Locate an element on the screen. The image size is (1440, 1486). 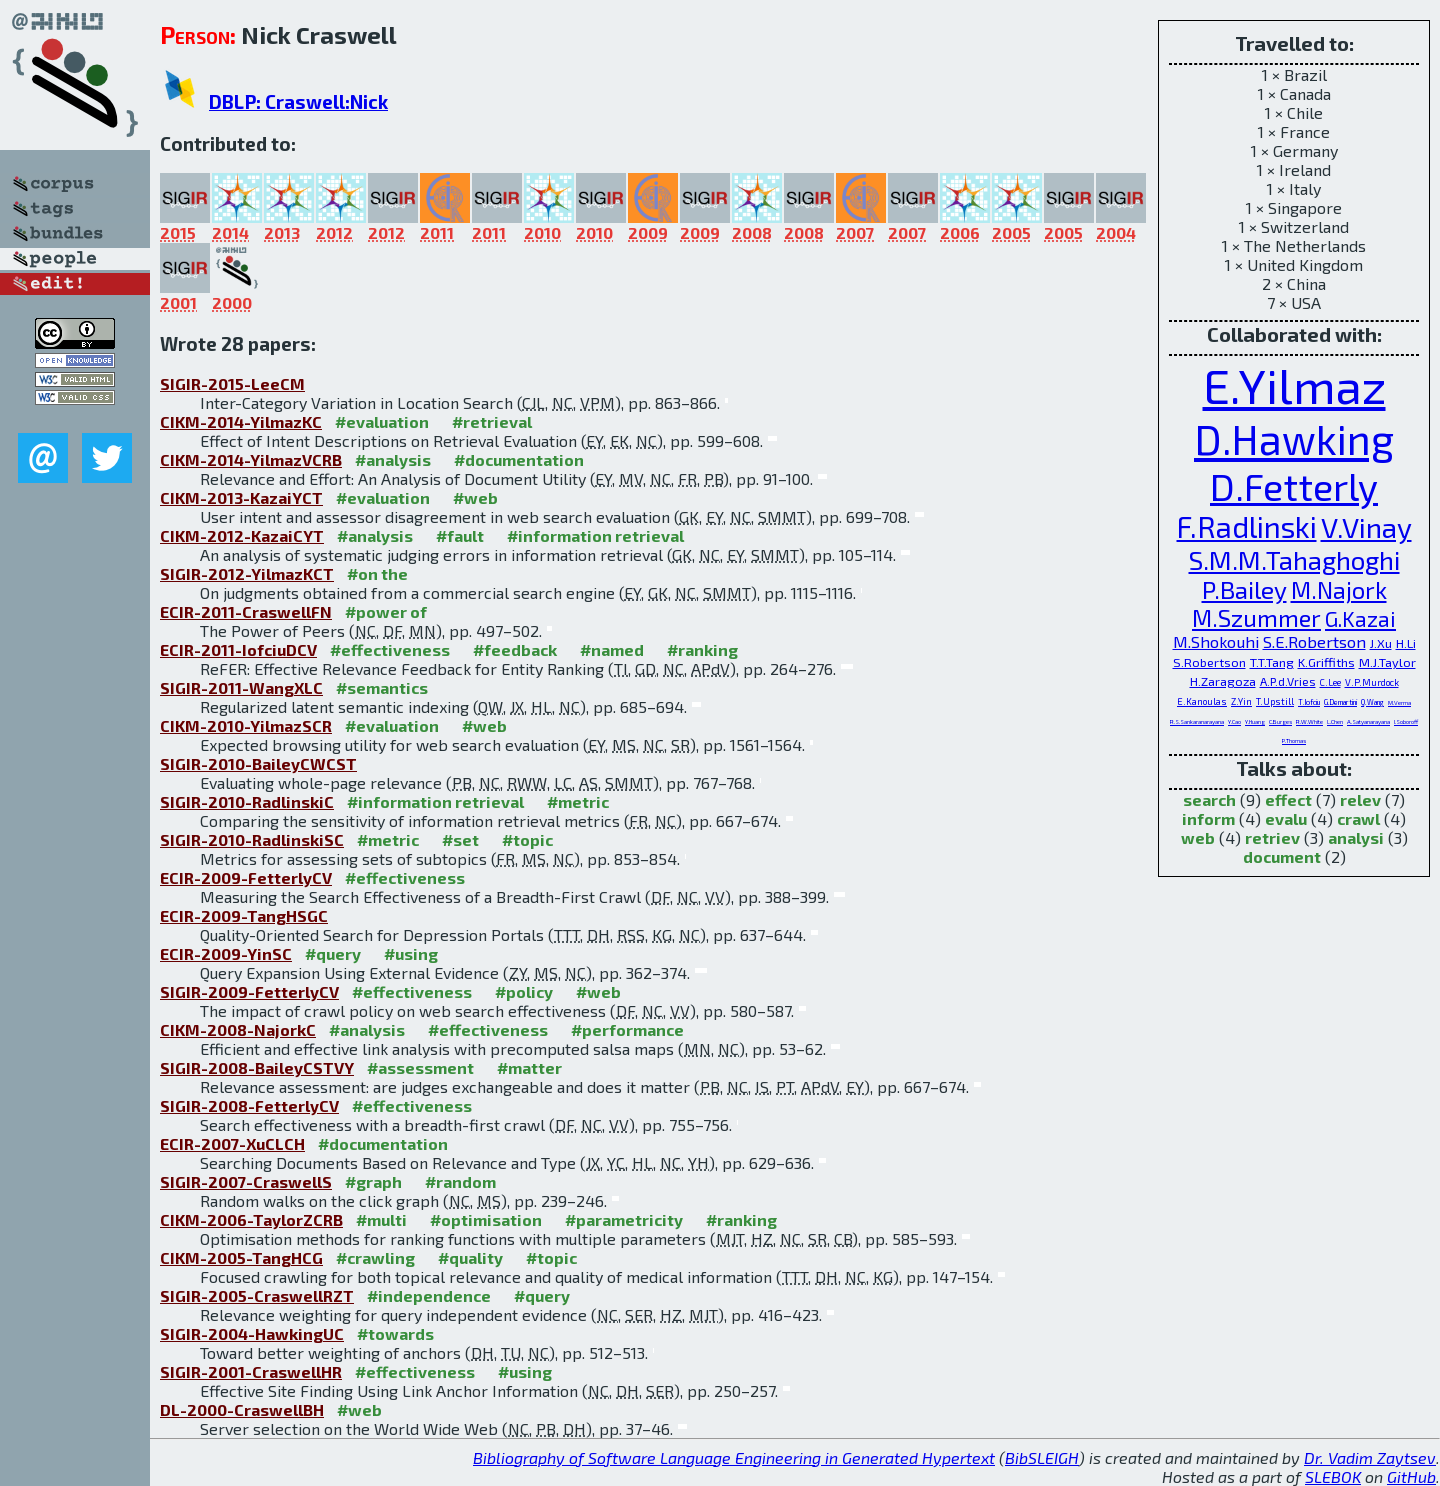
SIGIR-2010-RadlinskiSC is located at coordinates (252, 839).